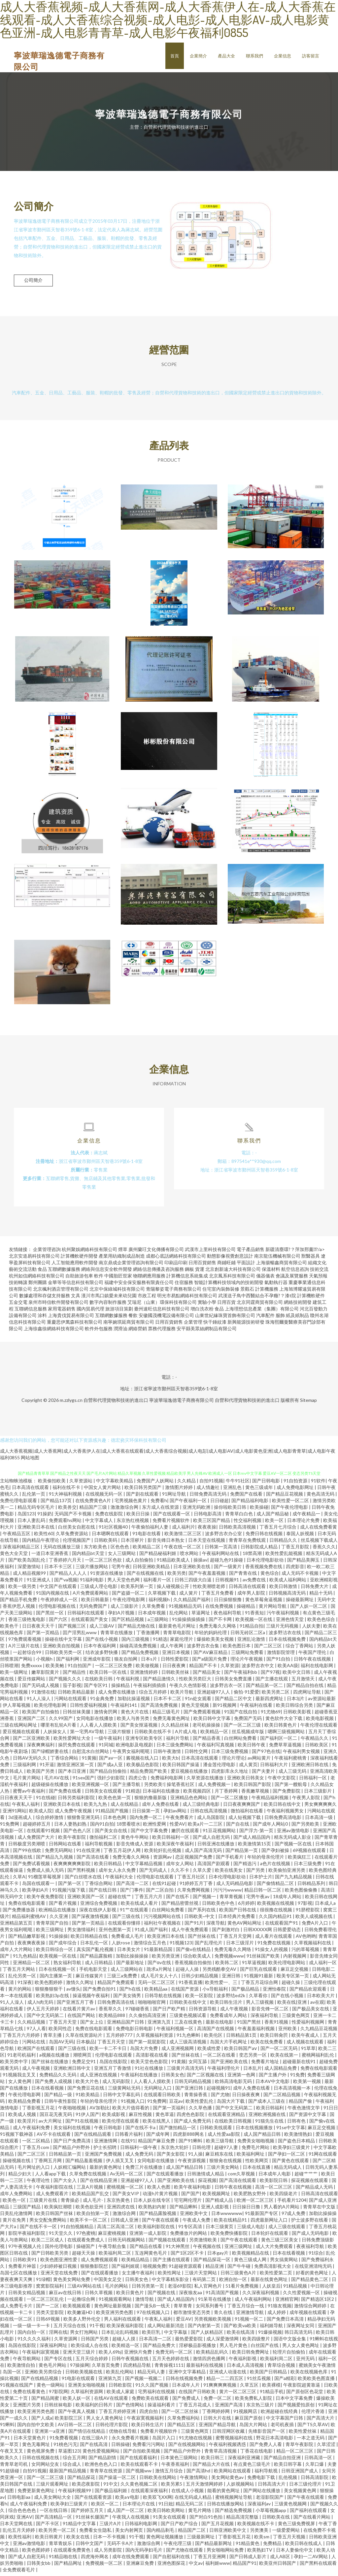  Describe the element at coordinates (248, 1767) in the screenshot. I see `成人黄页` at that location.